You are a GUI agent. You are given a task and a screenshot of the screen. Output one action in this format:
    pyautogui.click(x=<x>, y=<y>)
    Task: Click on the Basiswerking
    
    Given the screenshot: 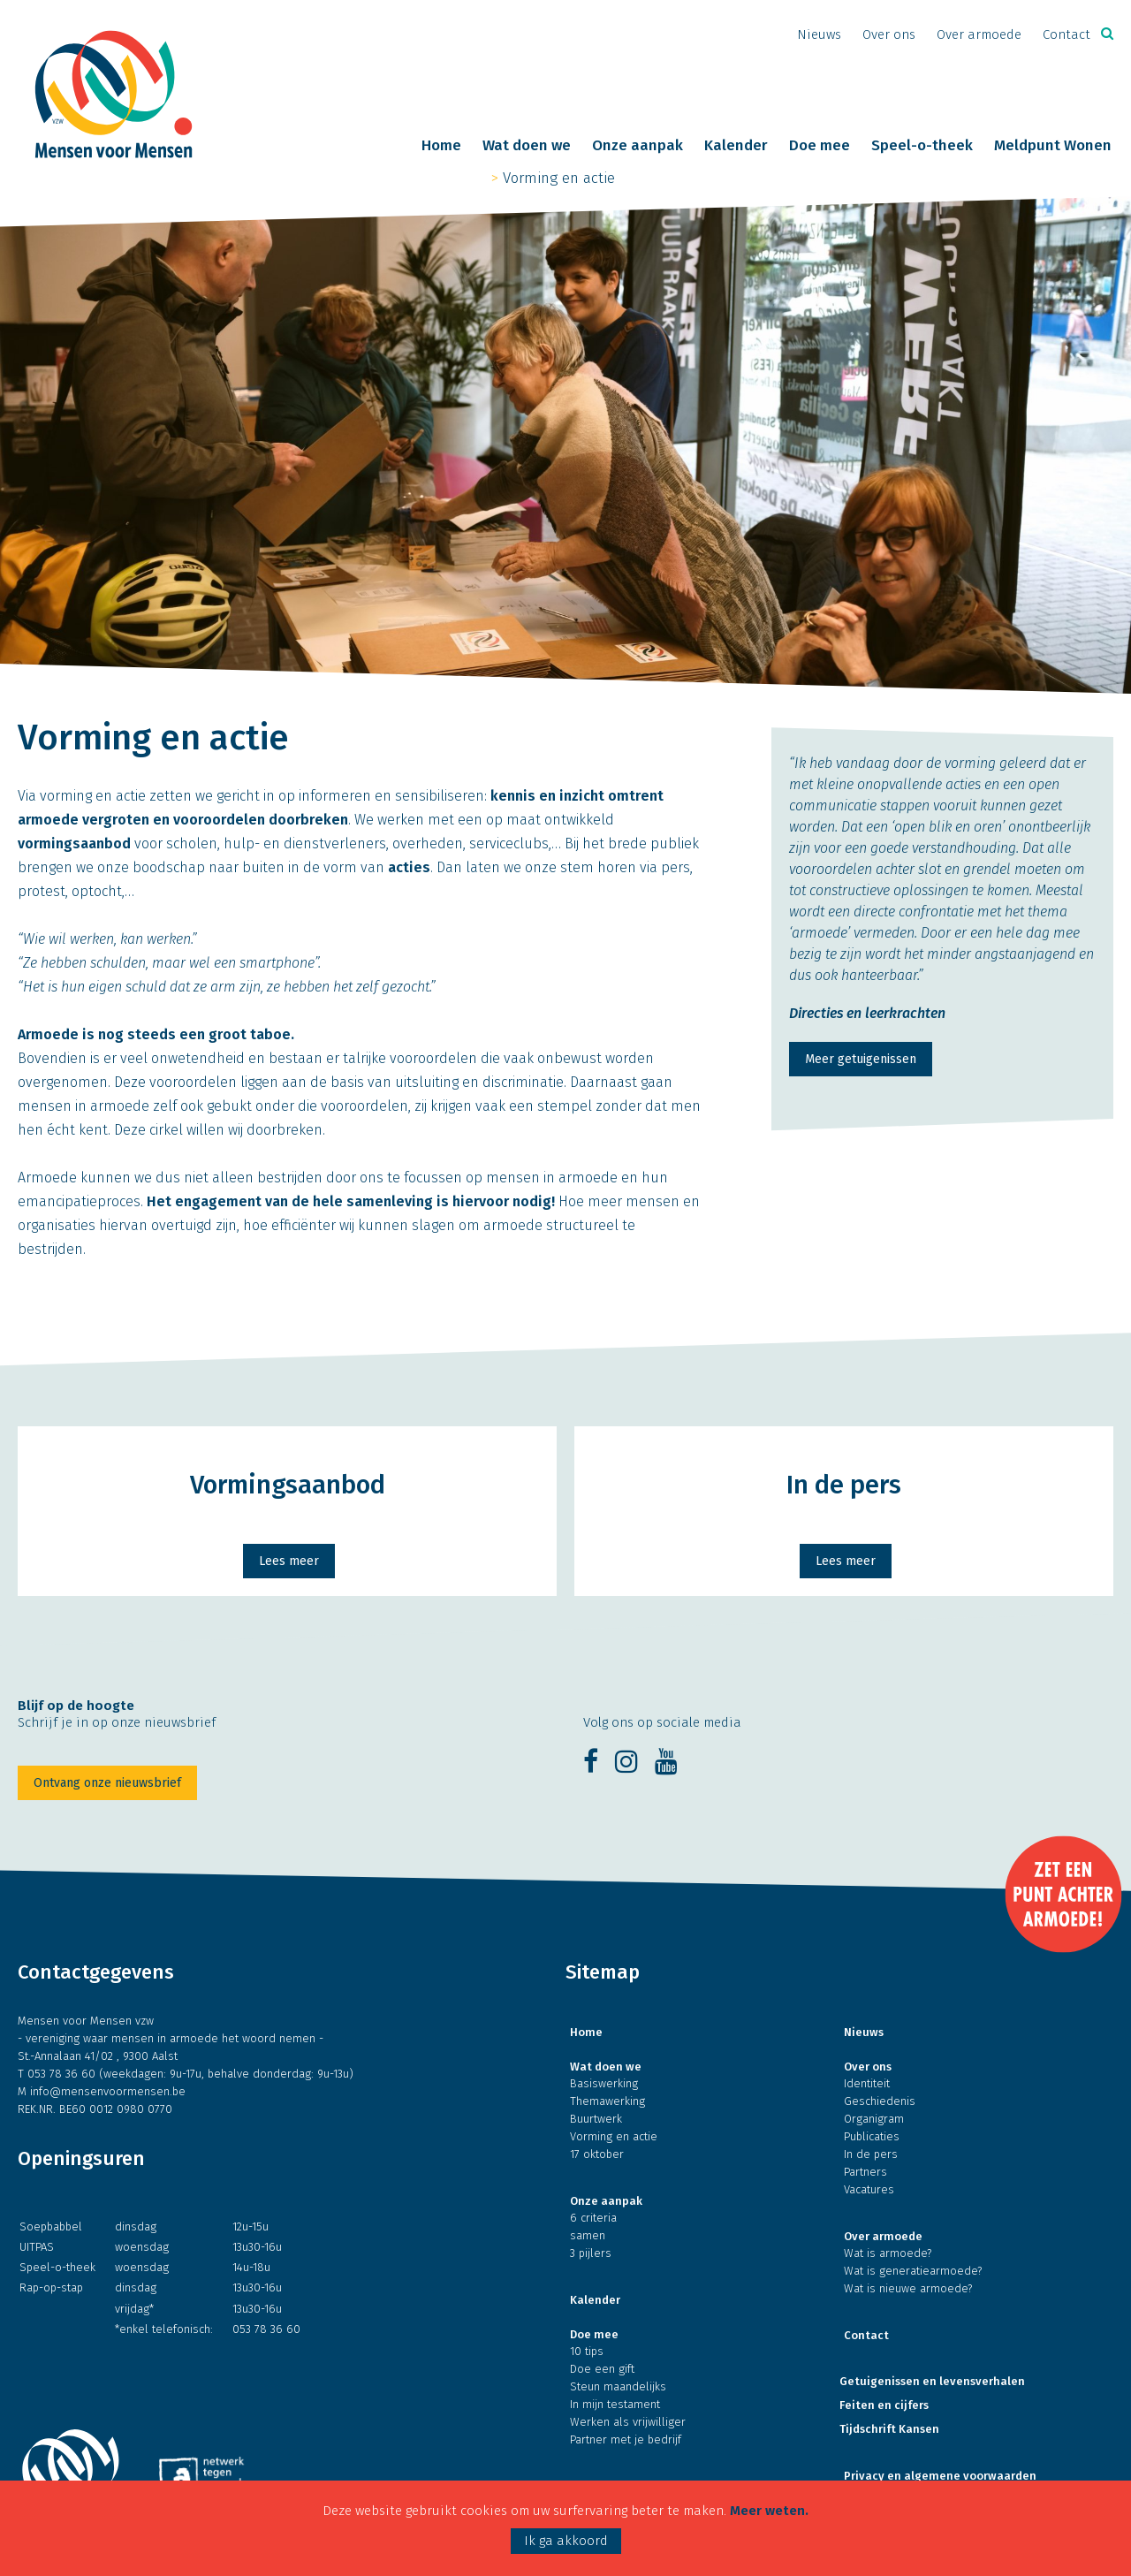 What is the action you would take?
    pyautogui.click(x=604, y=2083)
    